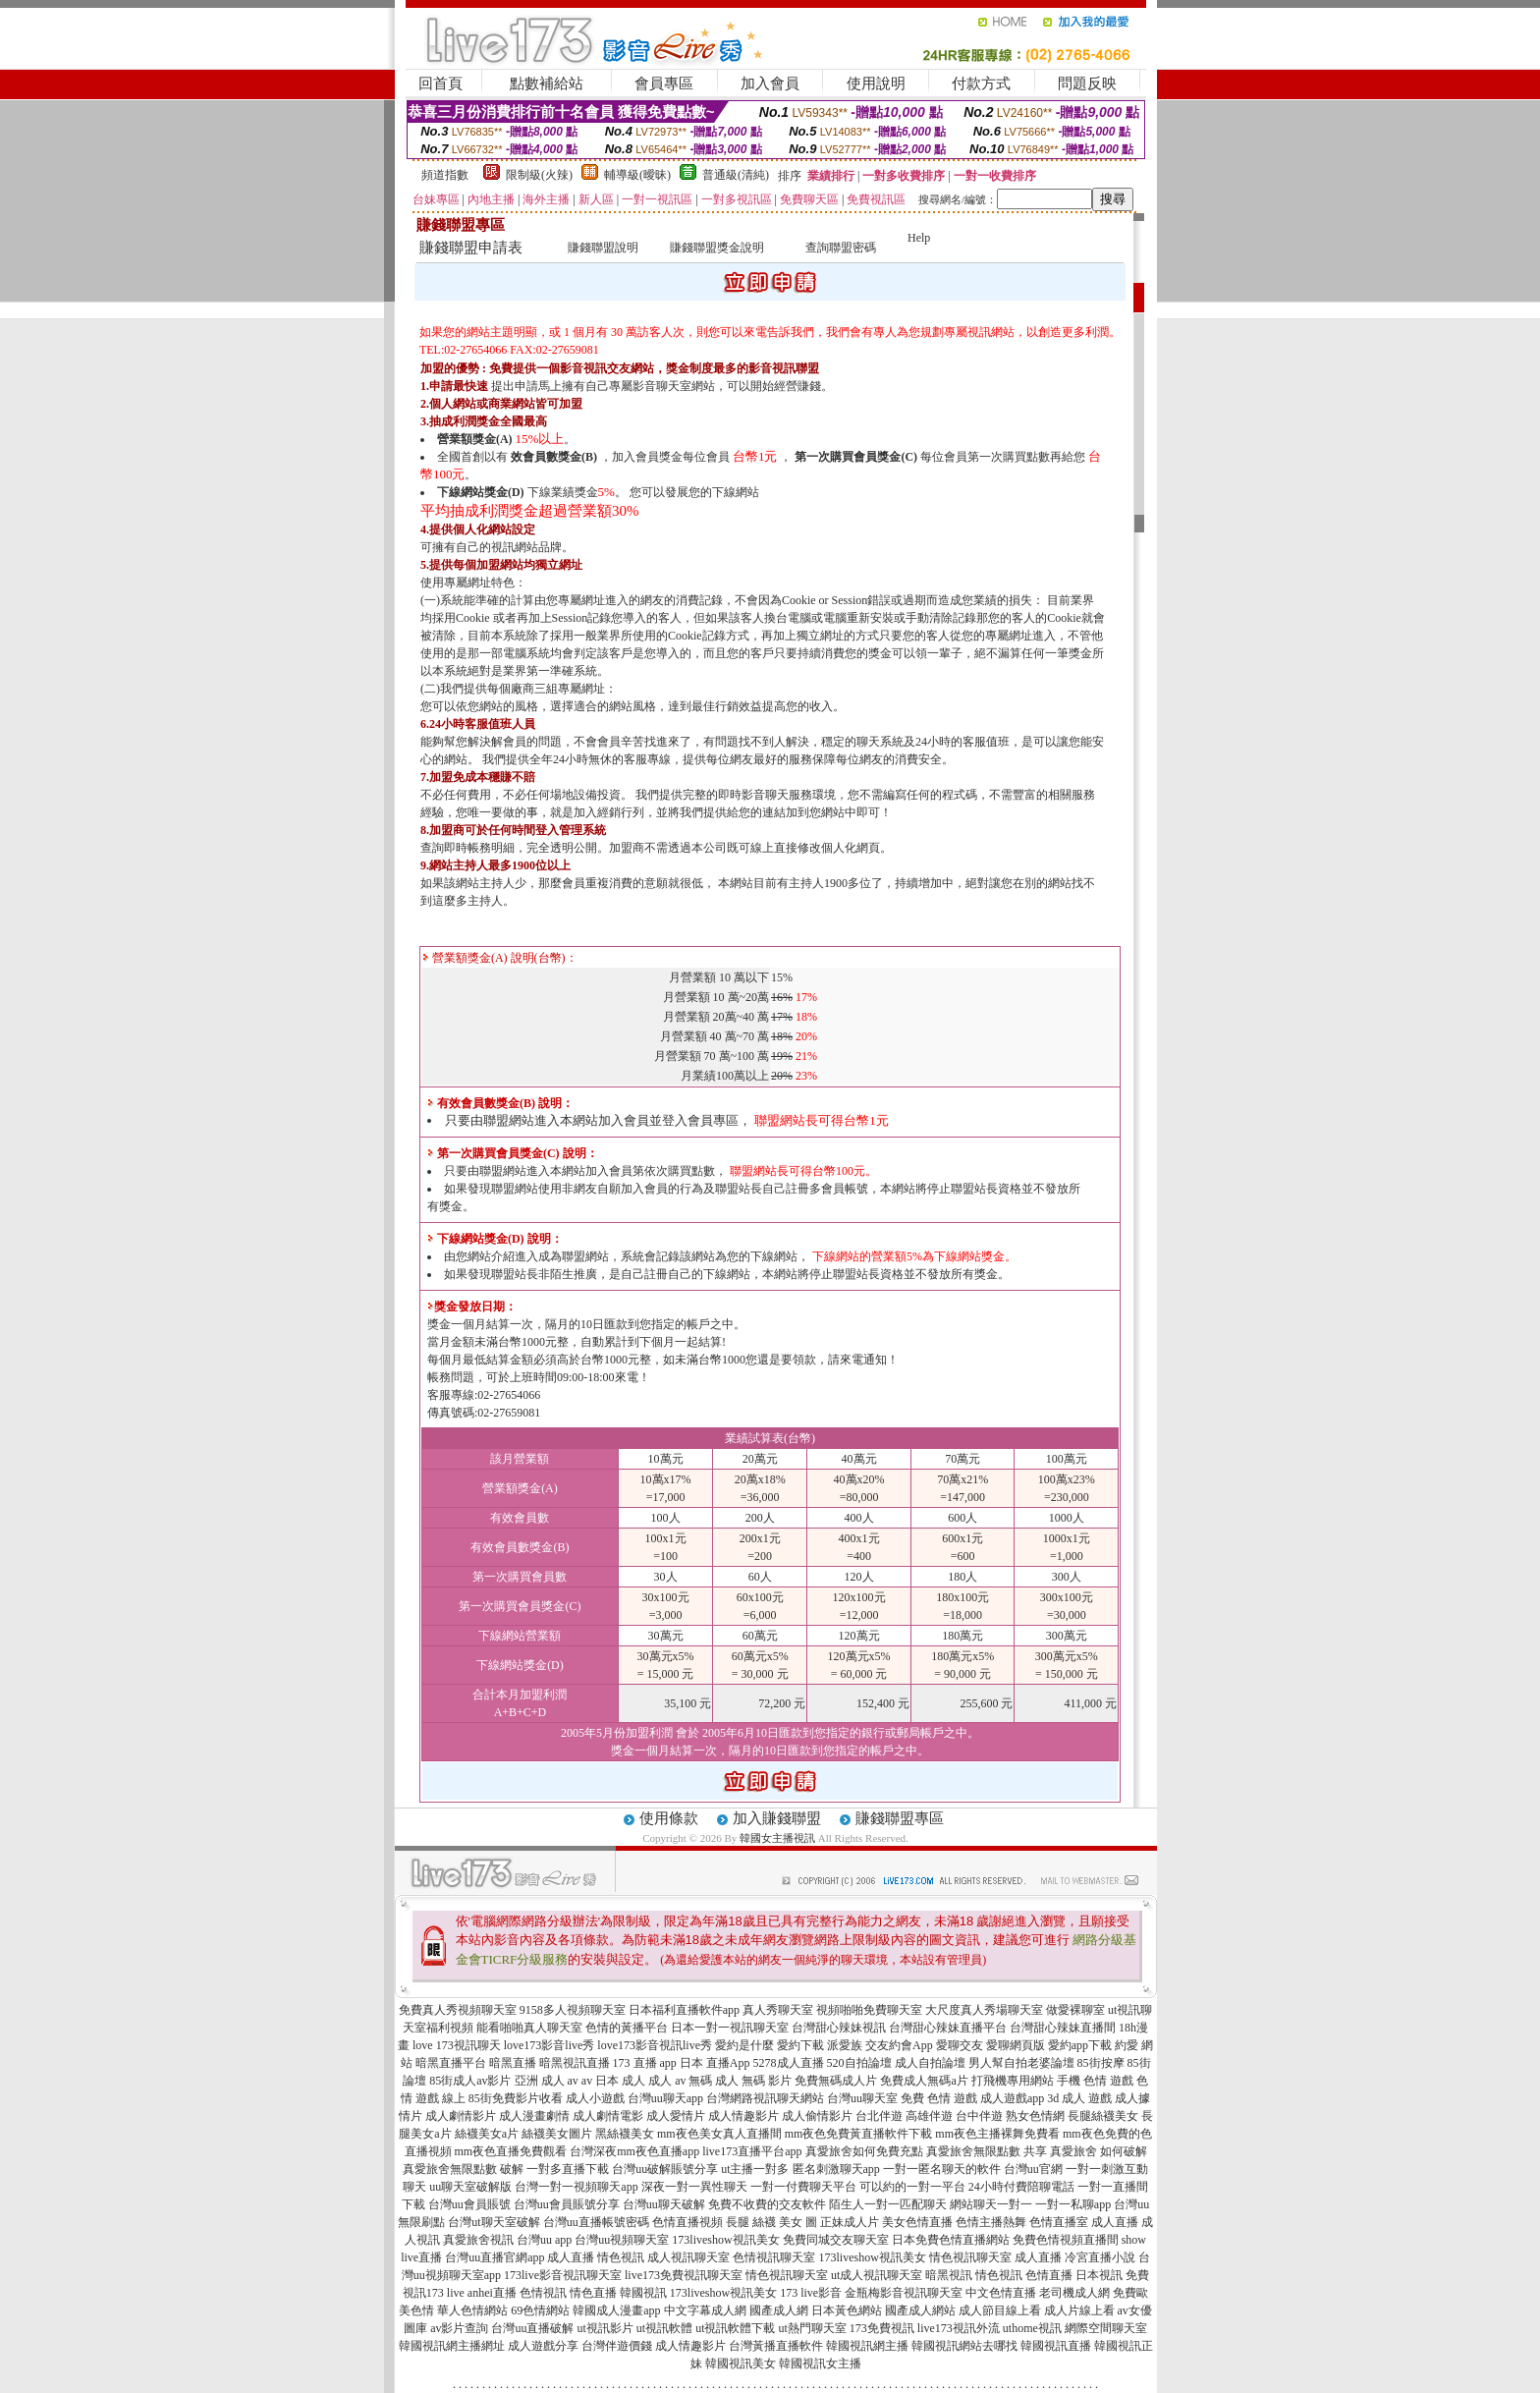  I want to click on 韓國視訊美女, so click(740, 2363).